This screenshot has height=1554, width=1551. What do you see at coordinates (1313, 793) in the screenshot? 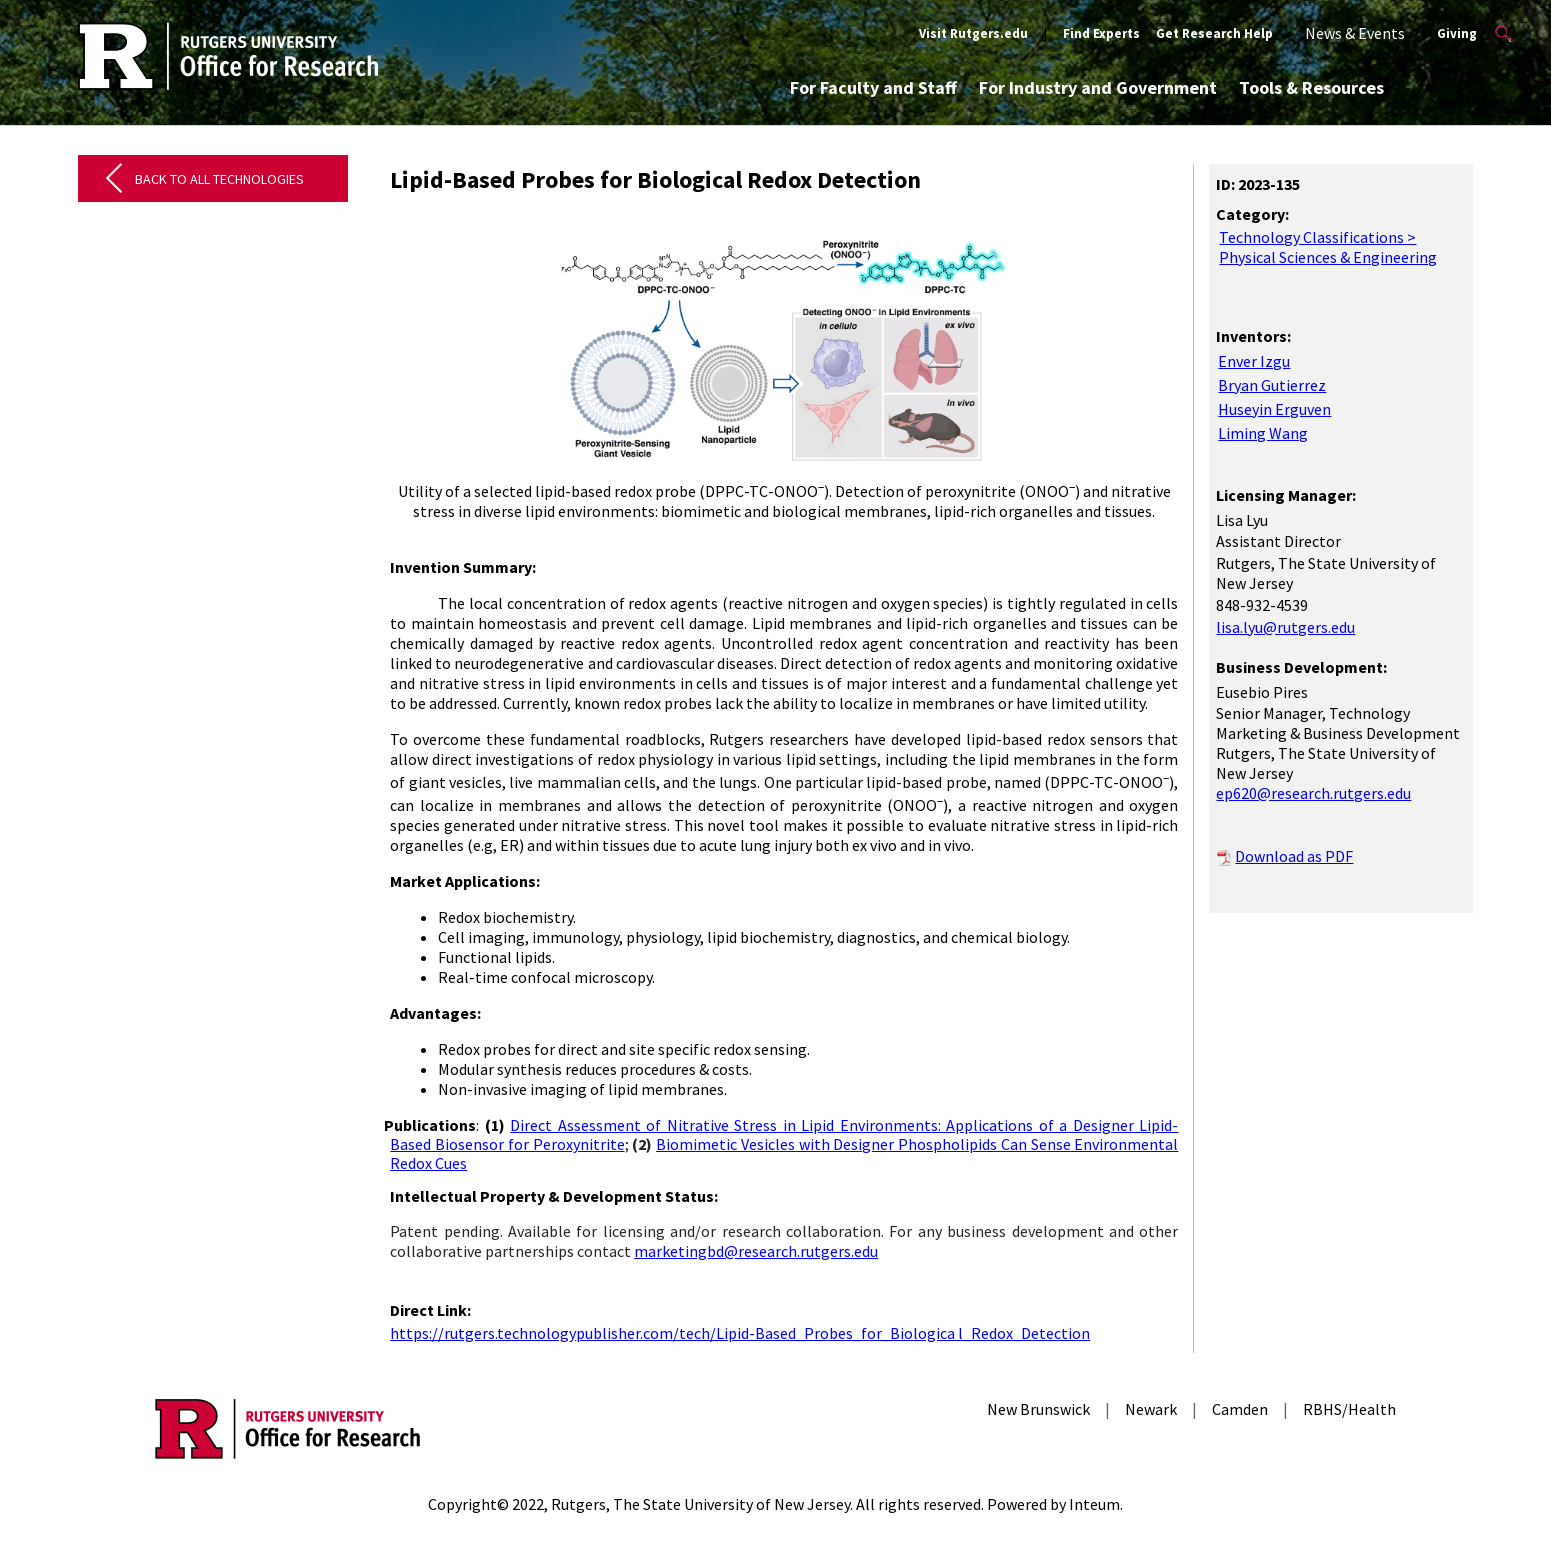
I see `ep620@research.rutgers.edu` at bounding box center [1313, 793].